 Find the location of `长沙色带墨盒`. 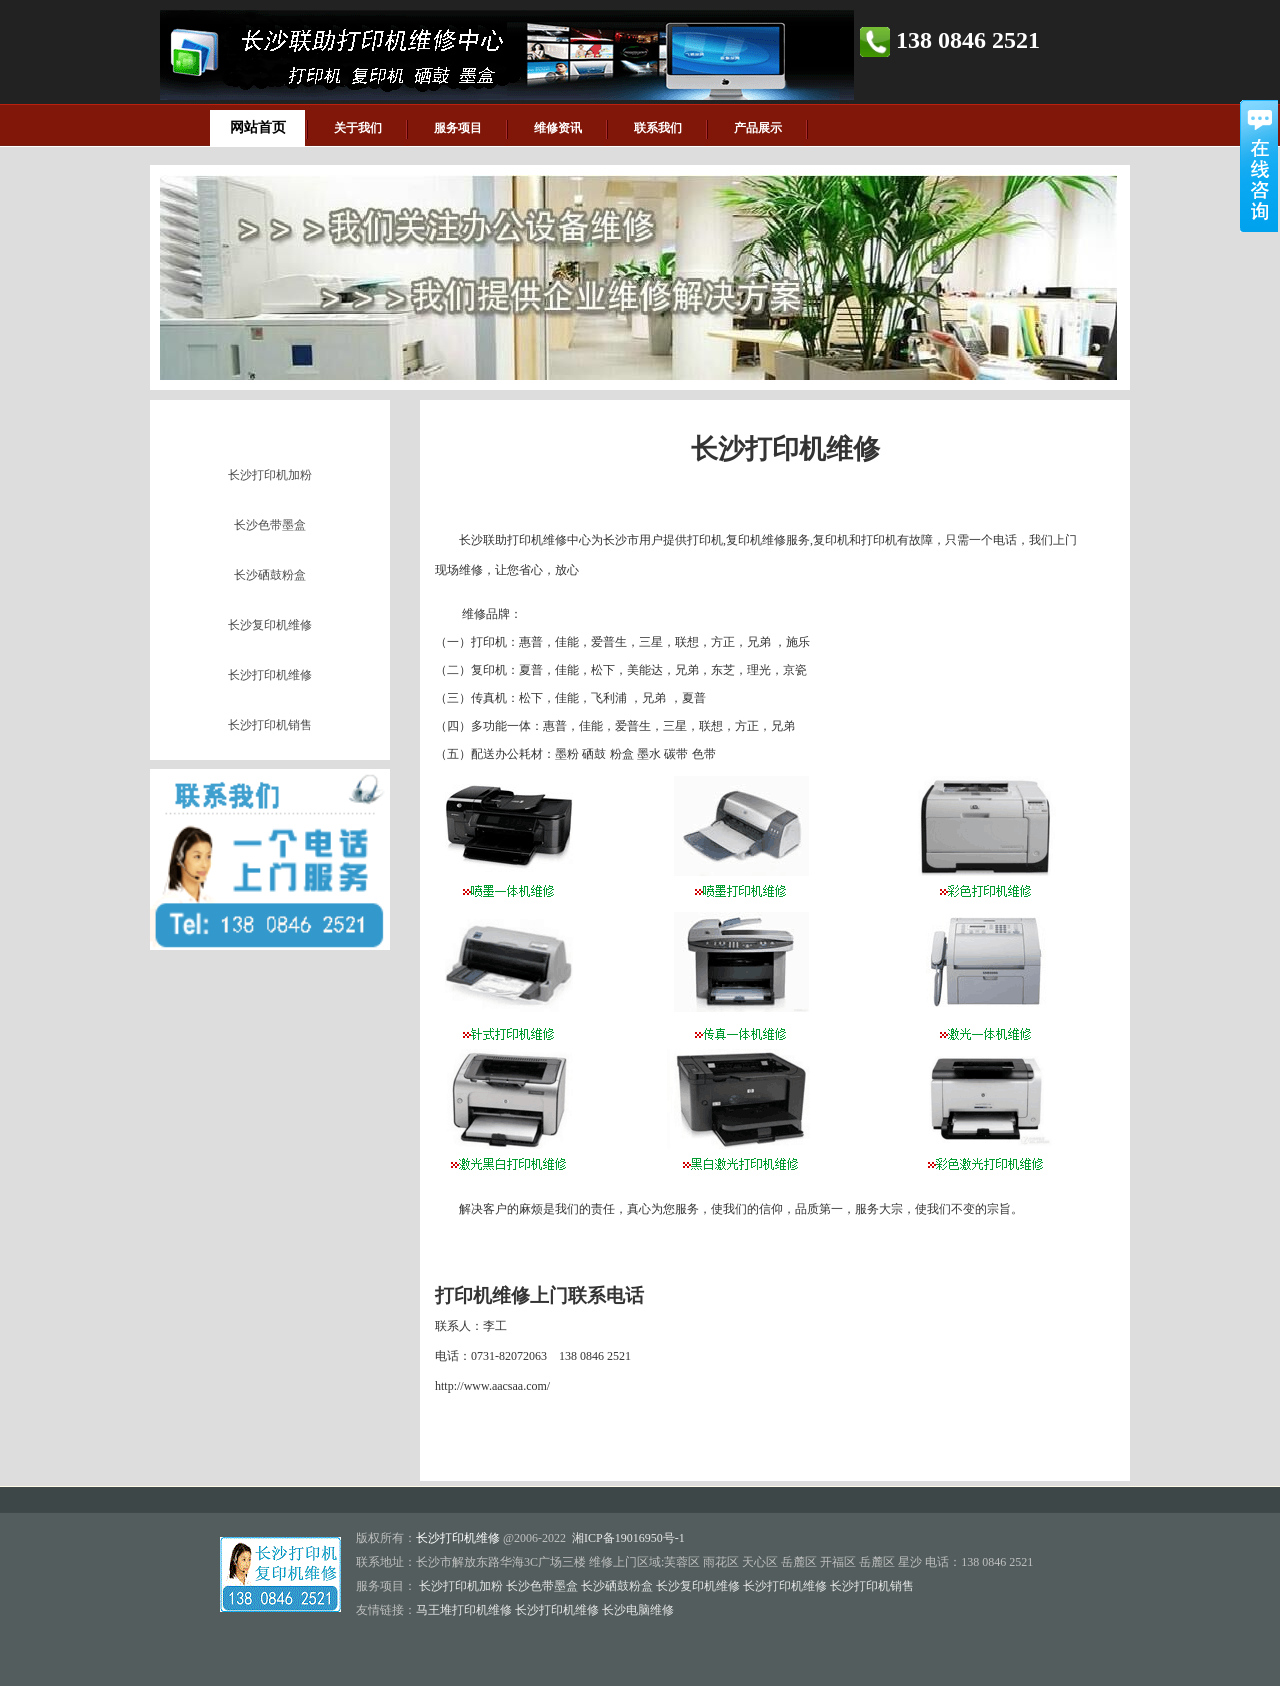

长沙色带墨盒 is located at coordinates (270, 525).